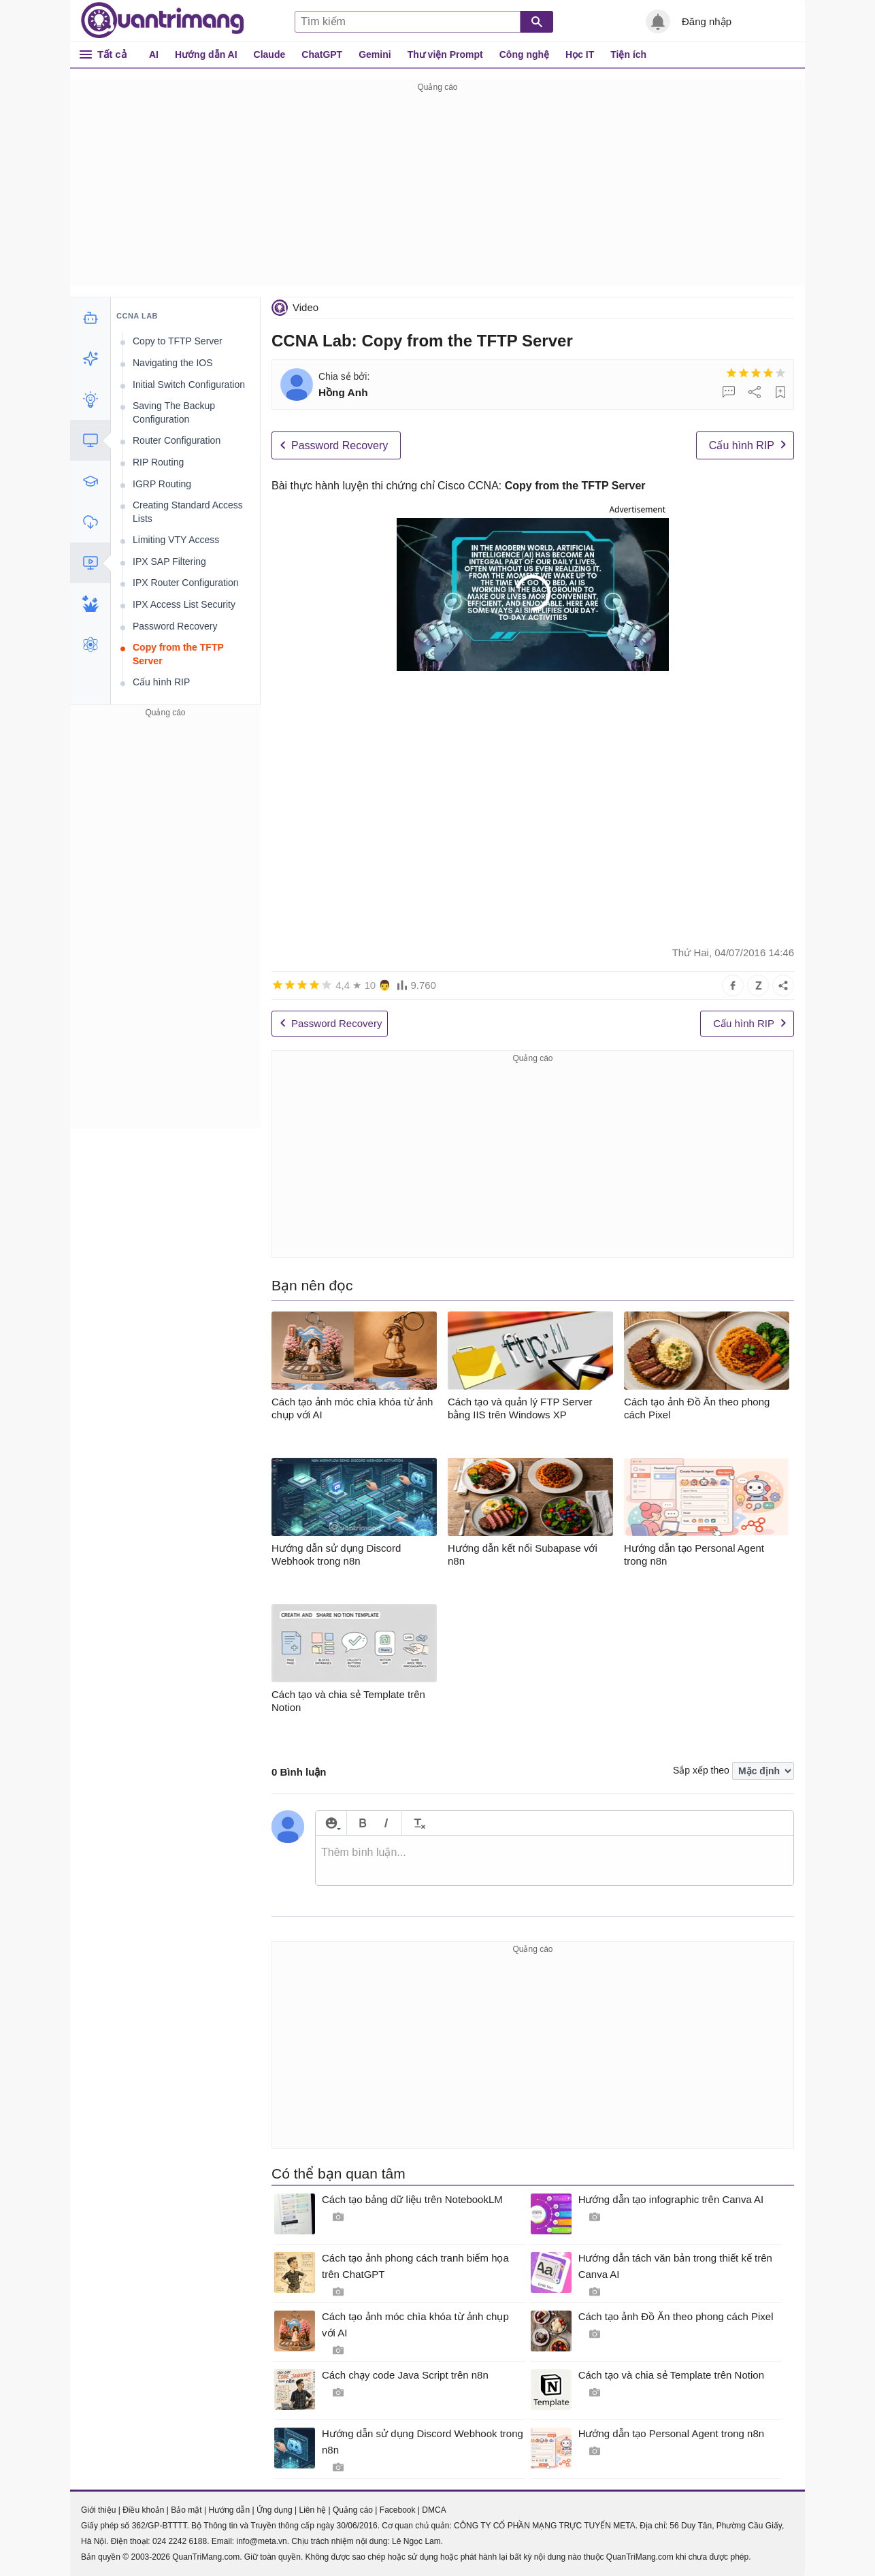 The width and height of the screenshot is (875, 2576). I want to click on IPX Router Configuration, so click(186, 582).